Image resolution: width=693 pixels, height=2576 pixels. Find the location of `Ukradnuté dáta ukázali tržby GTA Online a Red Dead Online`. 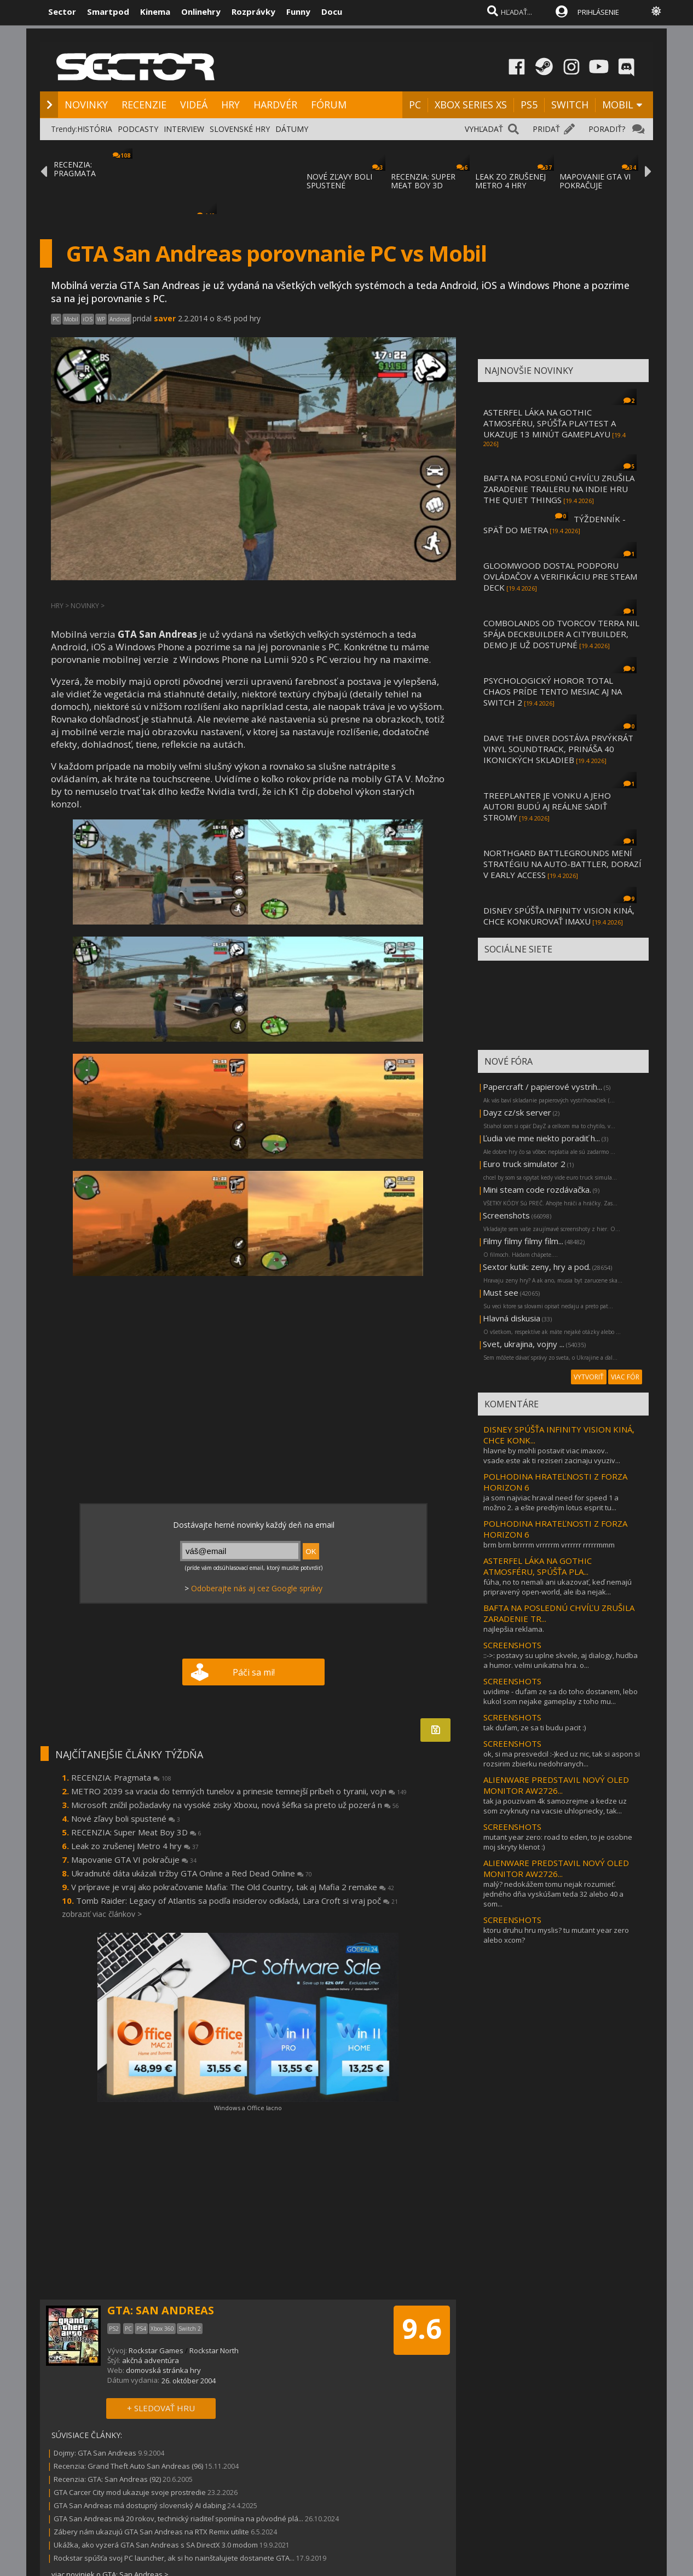

Ukradnuté dáta ukázali tržby GTA Online a Red Dead Online is located at coordinates (191, 1873).